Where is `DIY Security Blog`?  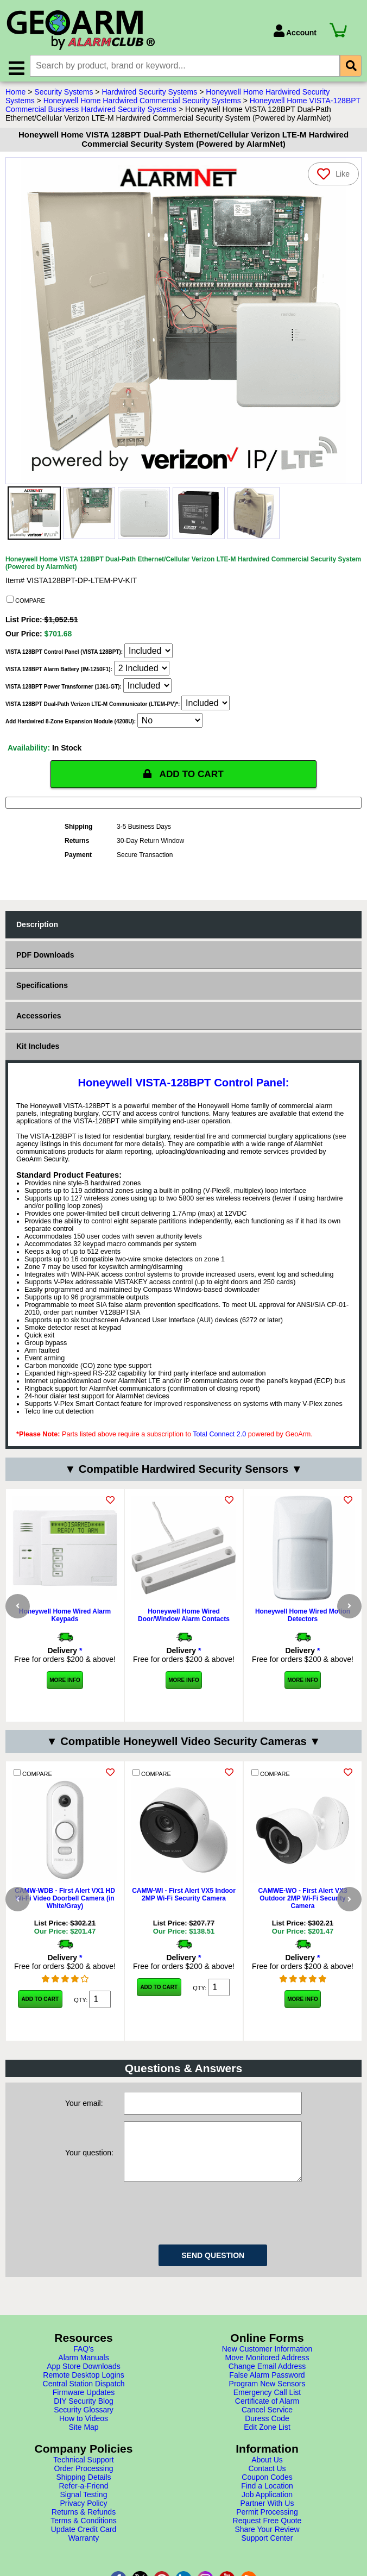
DIY Security Blog is located at coordinates (83, 2440).